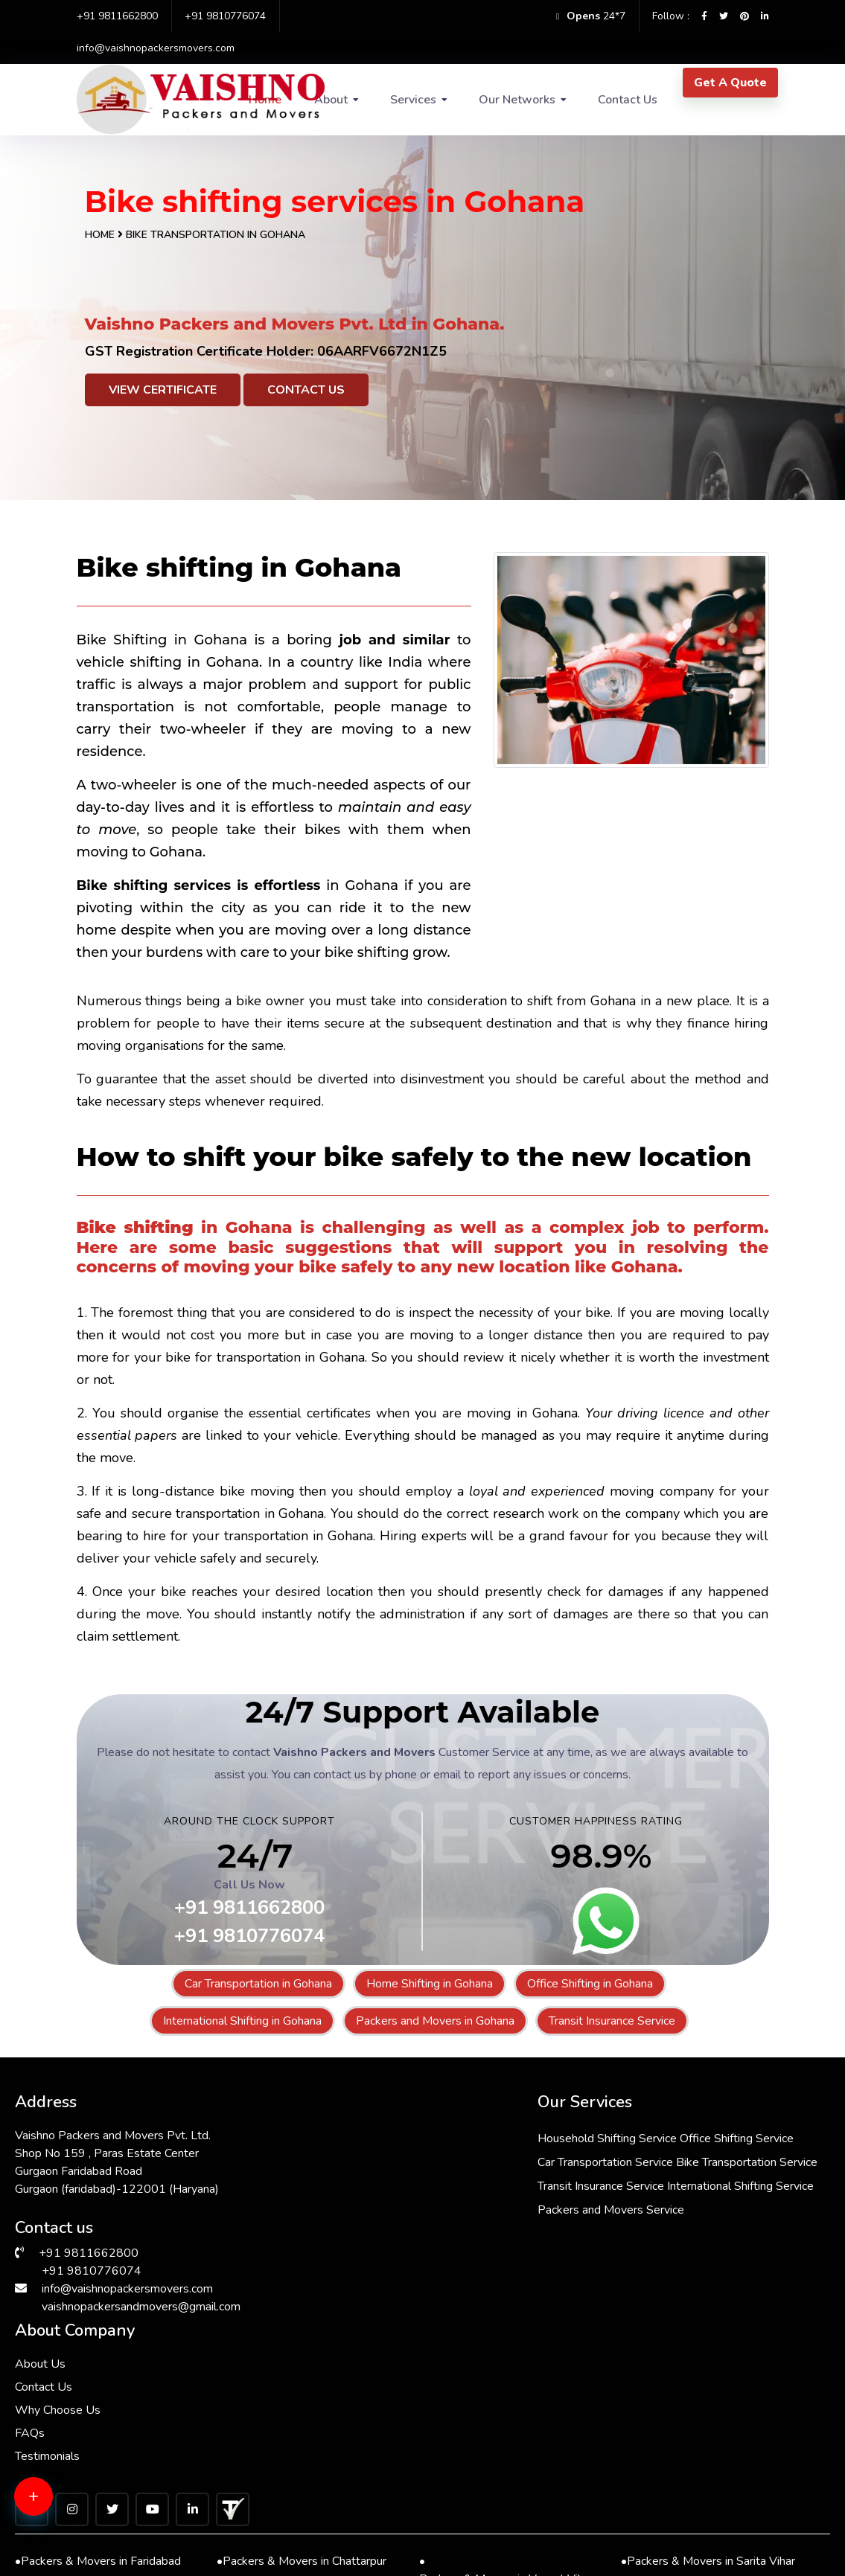 The width and height of the screenshot is (845, 2576). Describe the element at coordinates (100, 235) in the screenshot. I see `Home` at that location.